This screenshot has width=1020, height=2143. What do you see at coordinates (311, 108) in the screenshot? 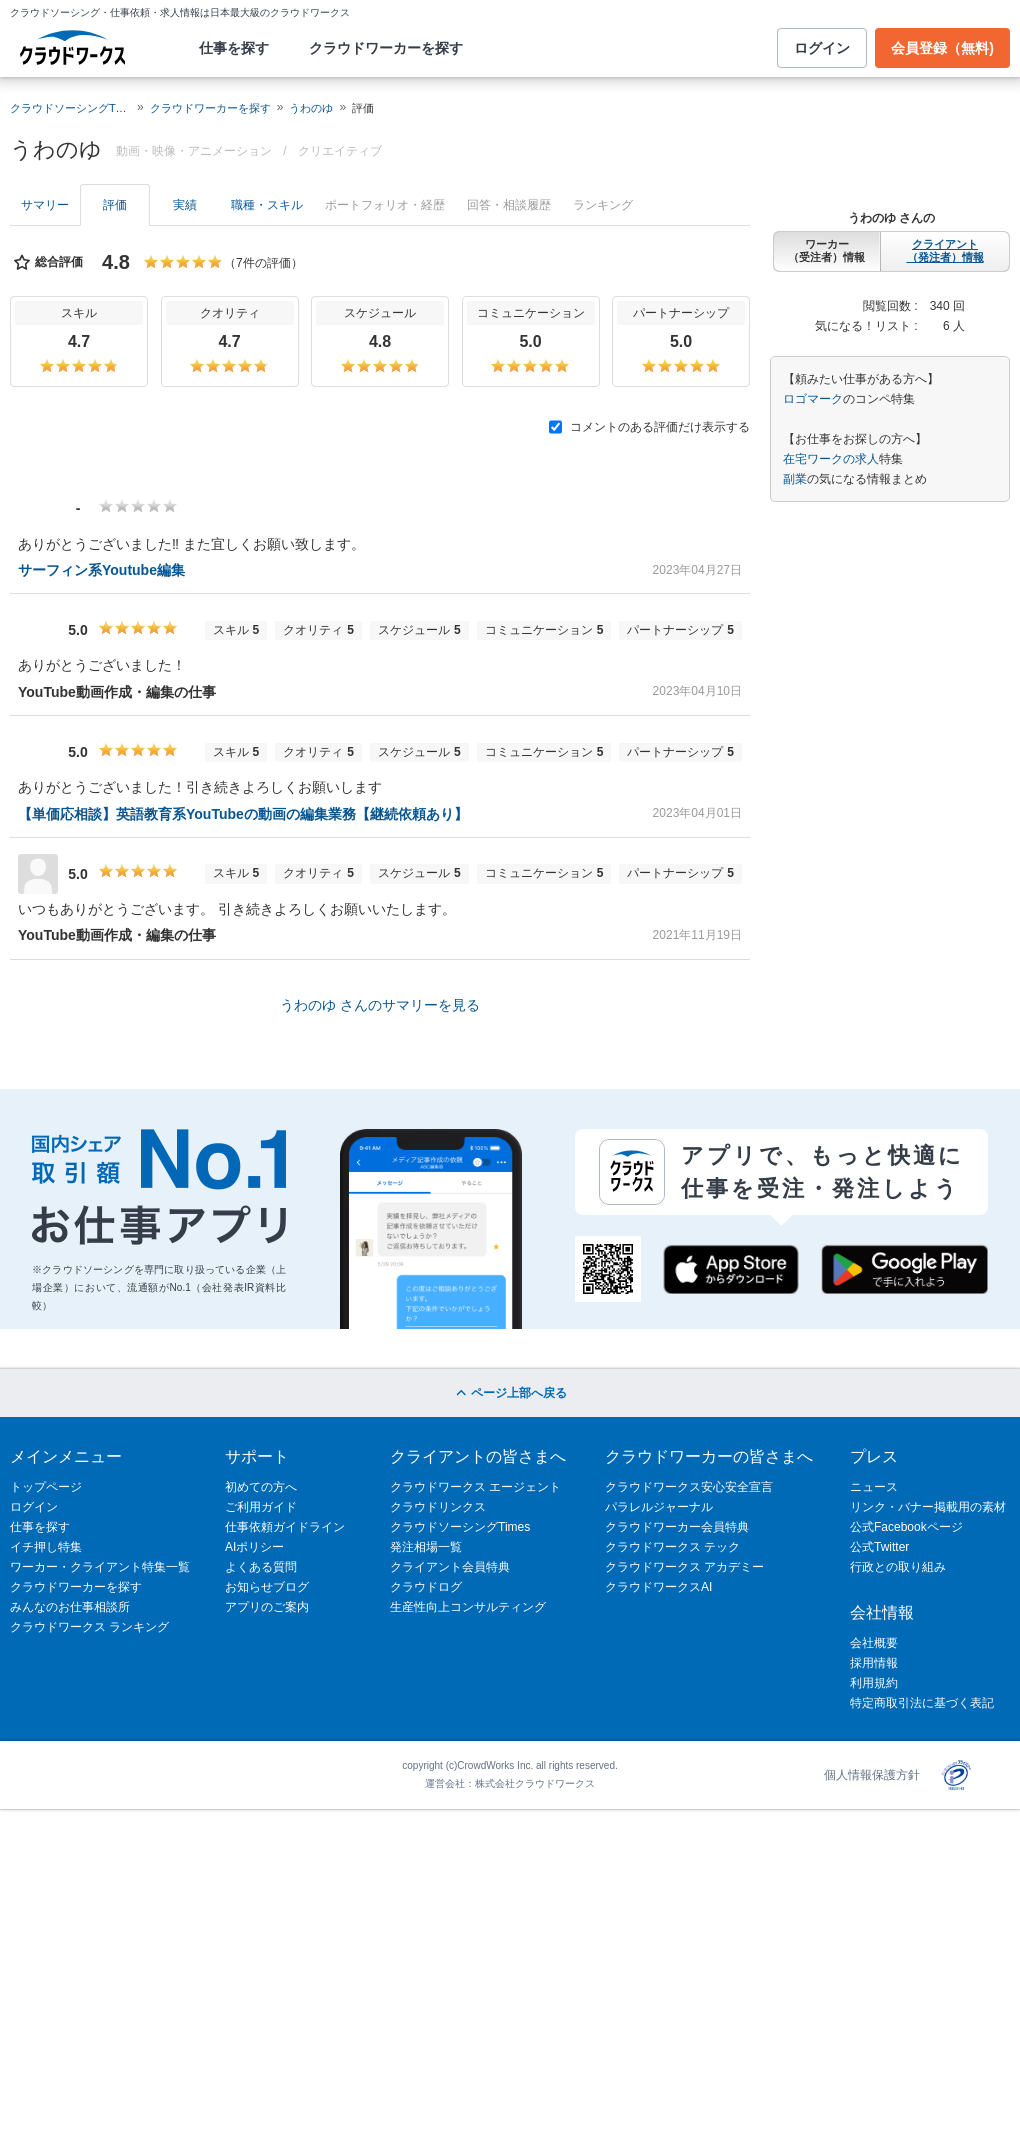
I see `うわのゆ` at bounding box center [311, 108].